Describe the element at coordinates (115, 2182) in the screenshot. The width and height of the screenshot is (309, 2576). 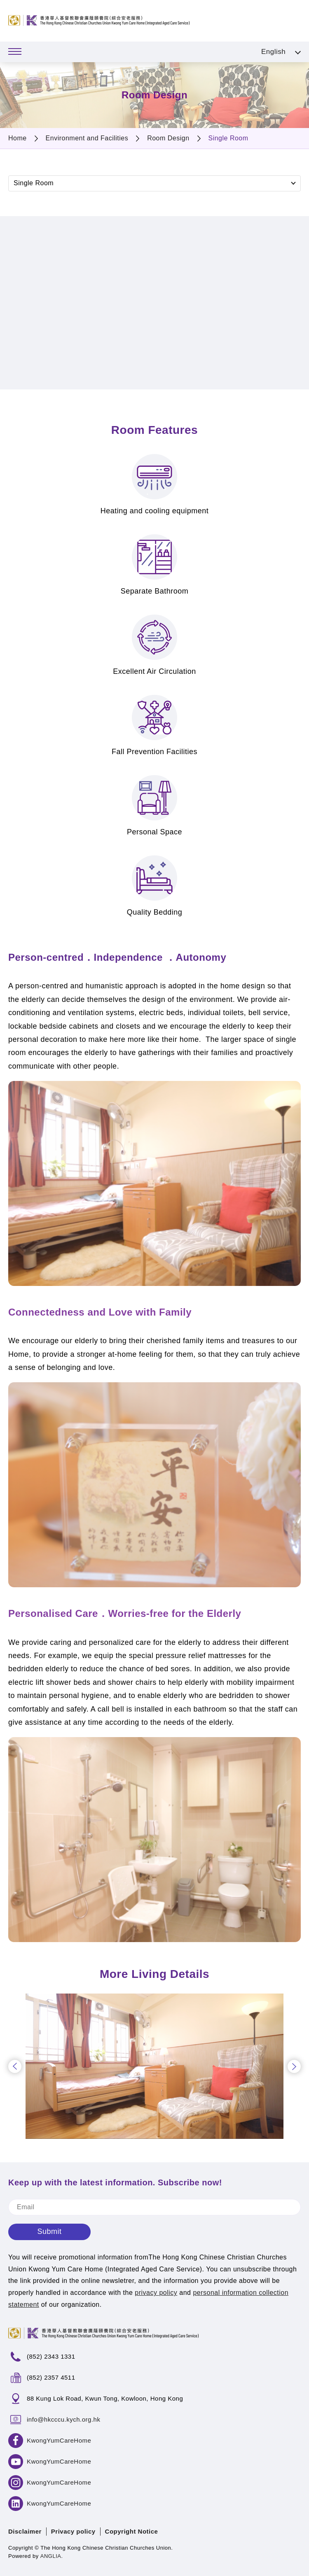
I see `Keep up with the latest information. Subscribe now!` at that location.